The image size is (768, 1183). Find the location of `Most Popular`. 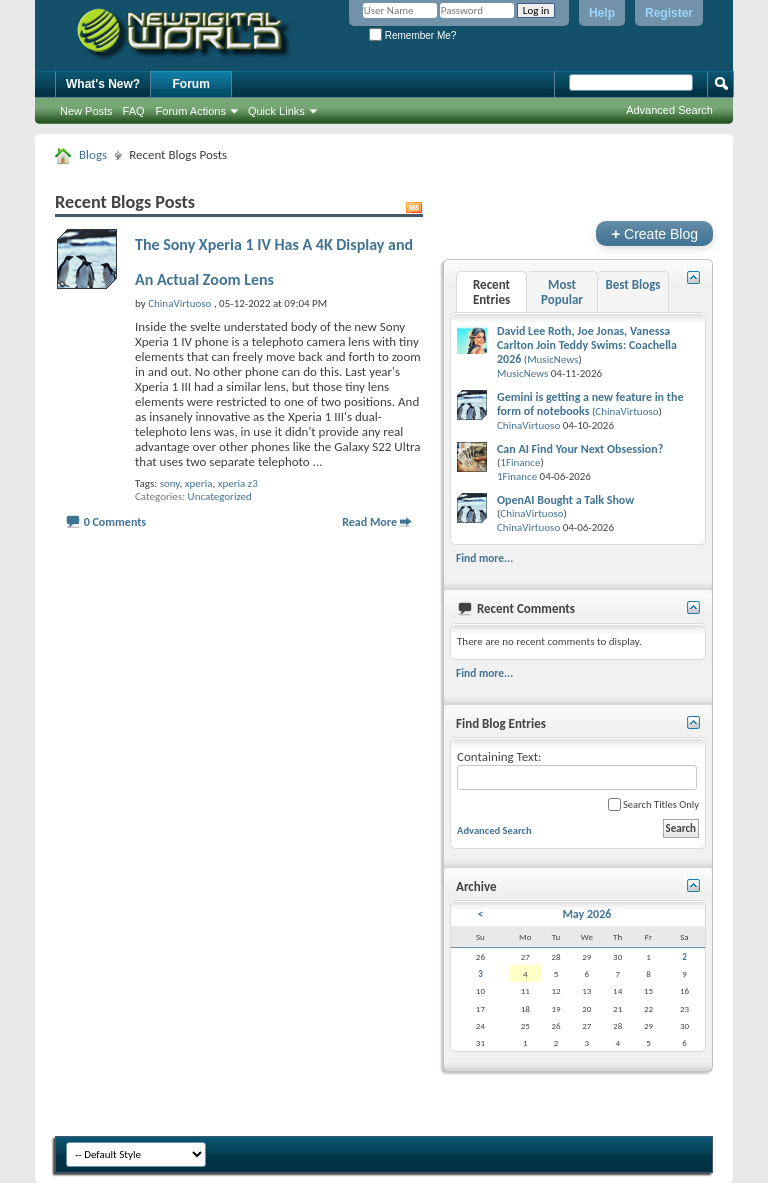

Most Popular is located at coordinates (562, 292).